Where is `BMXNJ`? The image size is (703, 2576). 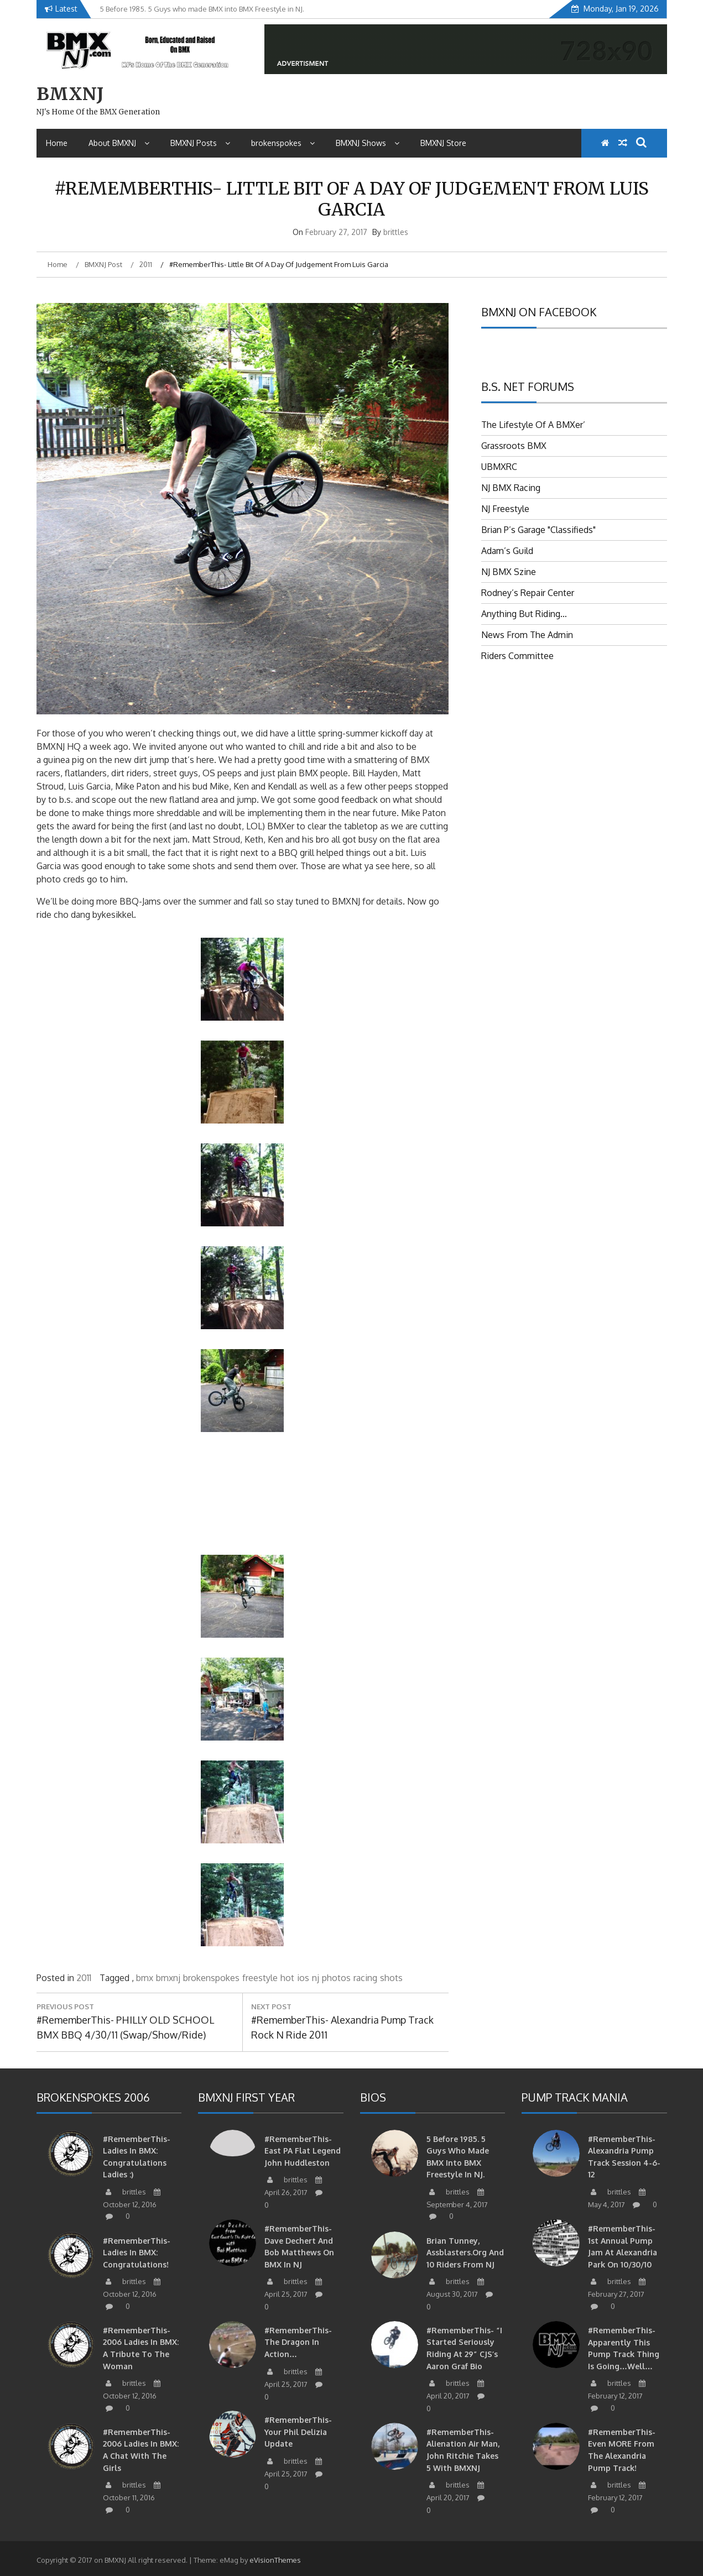
BMXNJ is located at coordinates (70, 94).